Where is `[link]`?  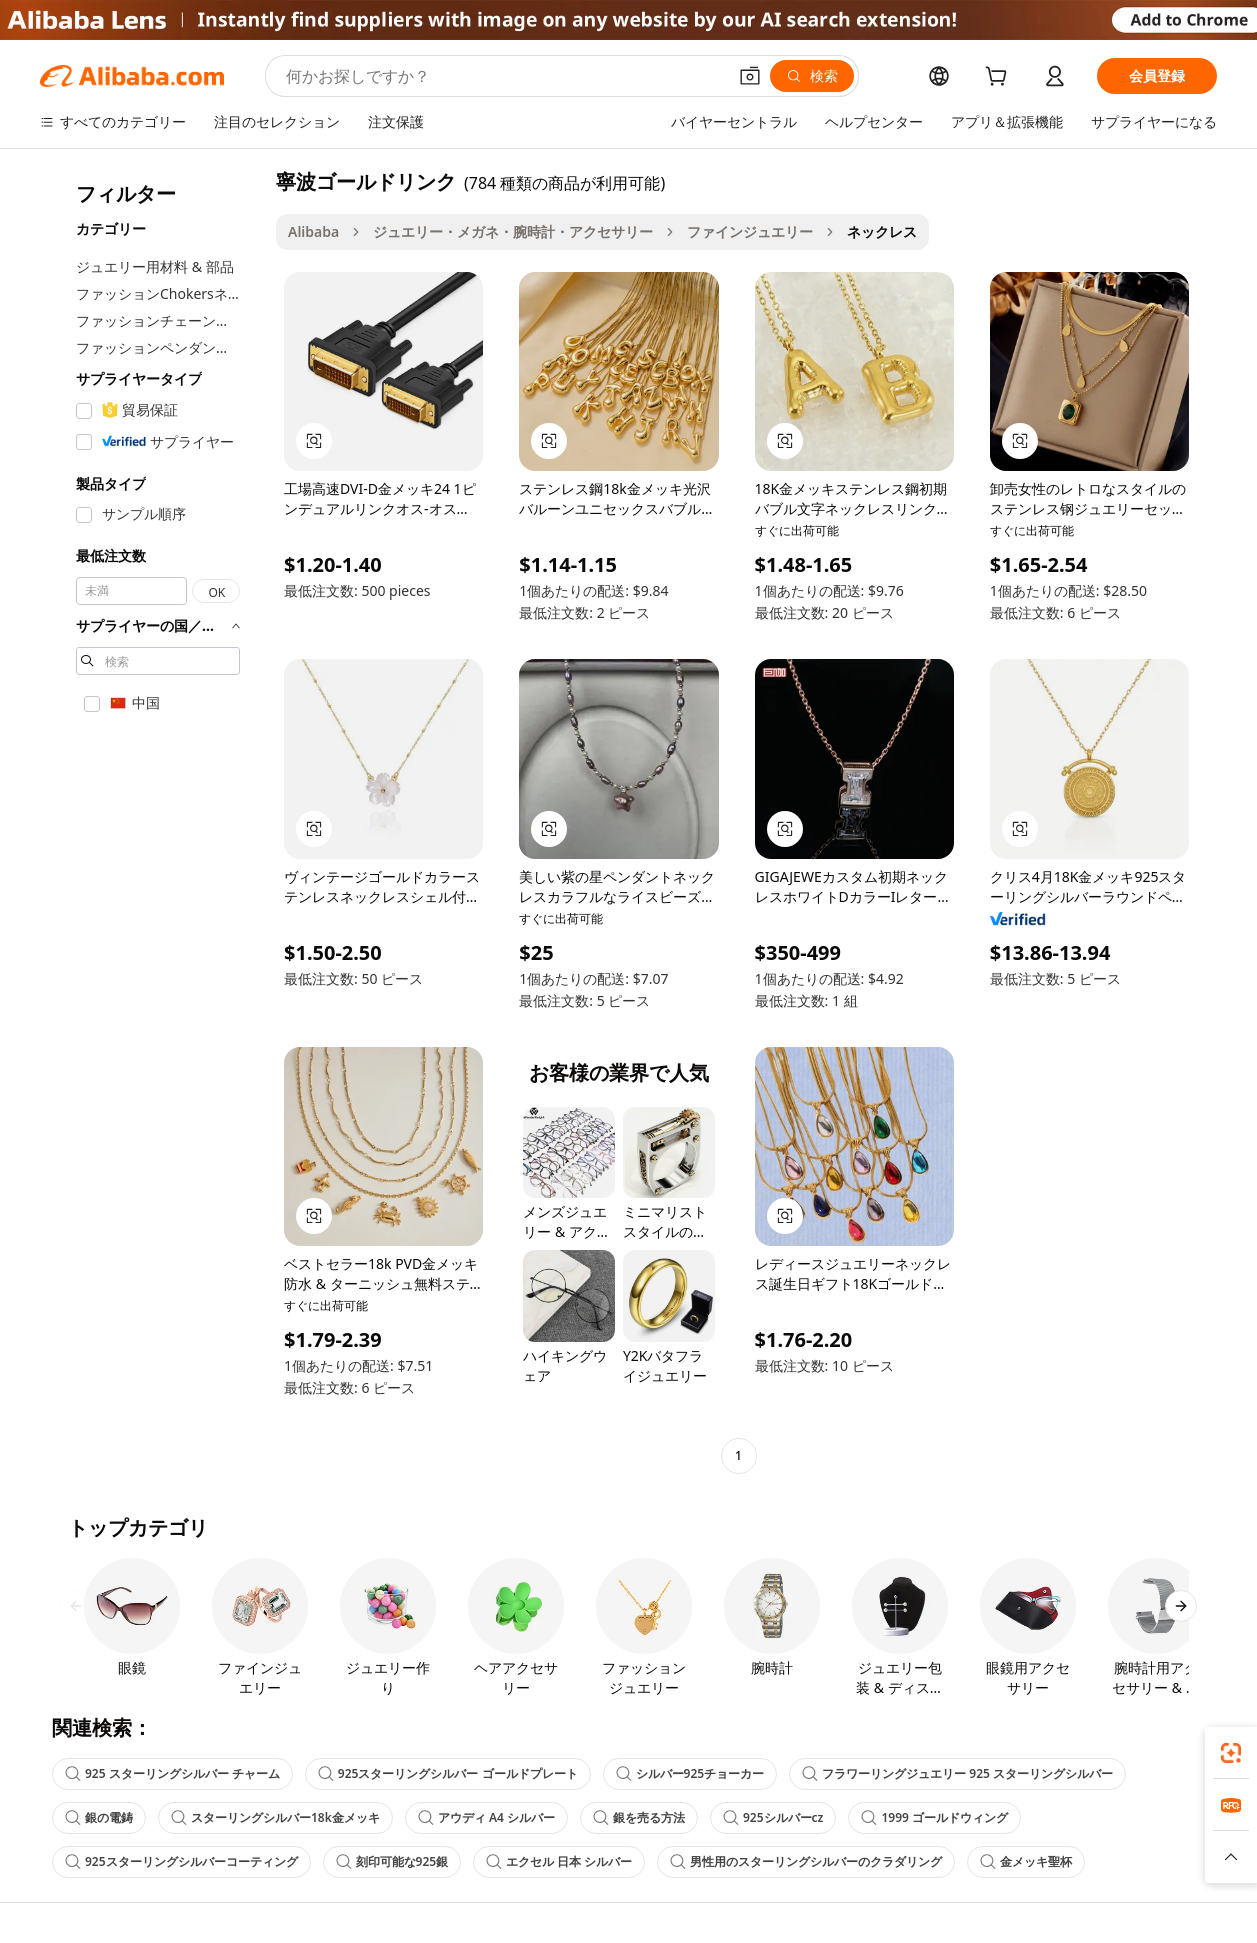
[link] is located at coordinates (1231, 1753).